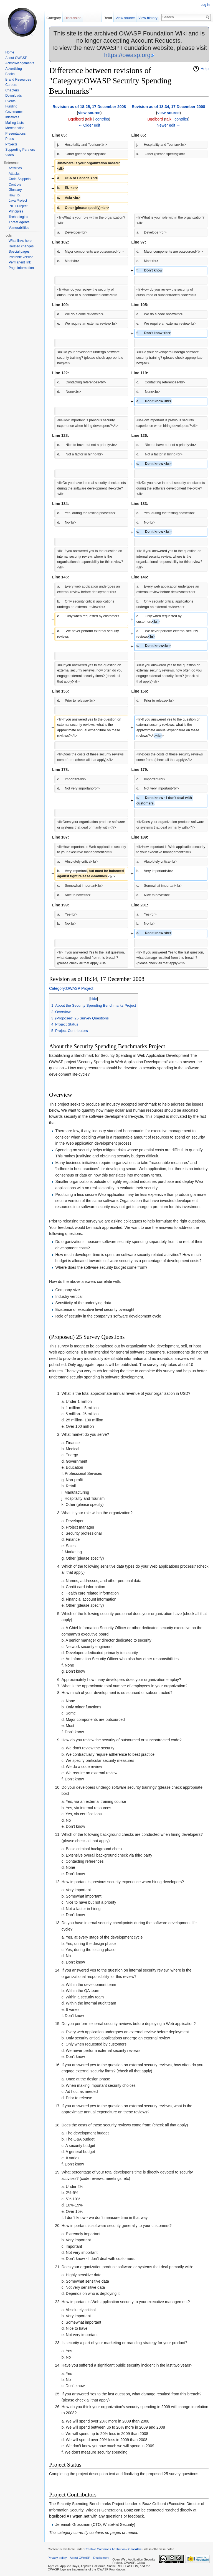  What do you see at coordinates (205, 5) in the screenshot?
I see `Log in` at bounding box center [205, 5].